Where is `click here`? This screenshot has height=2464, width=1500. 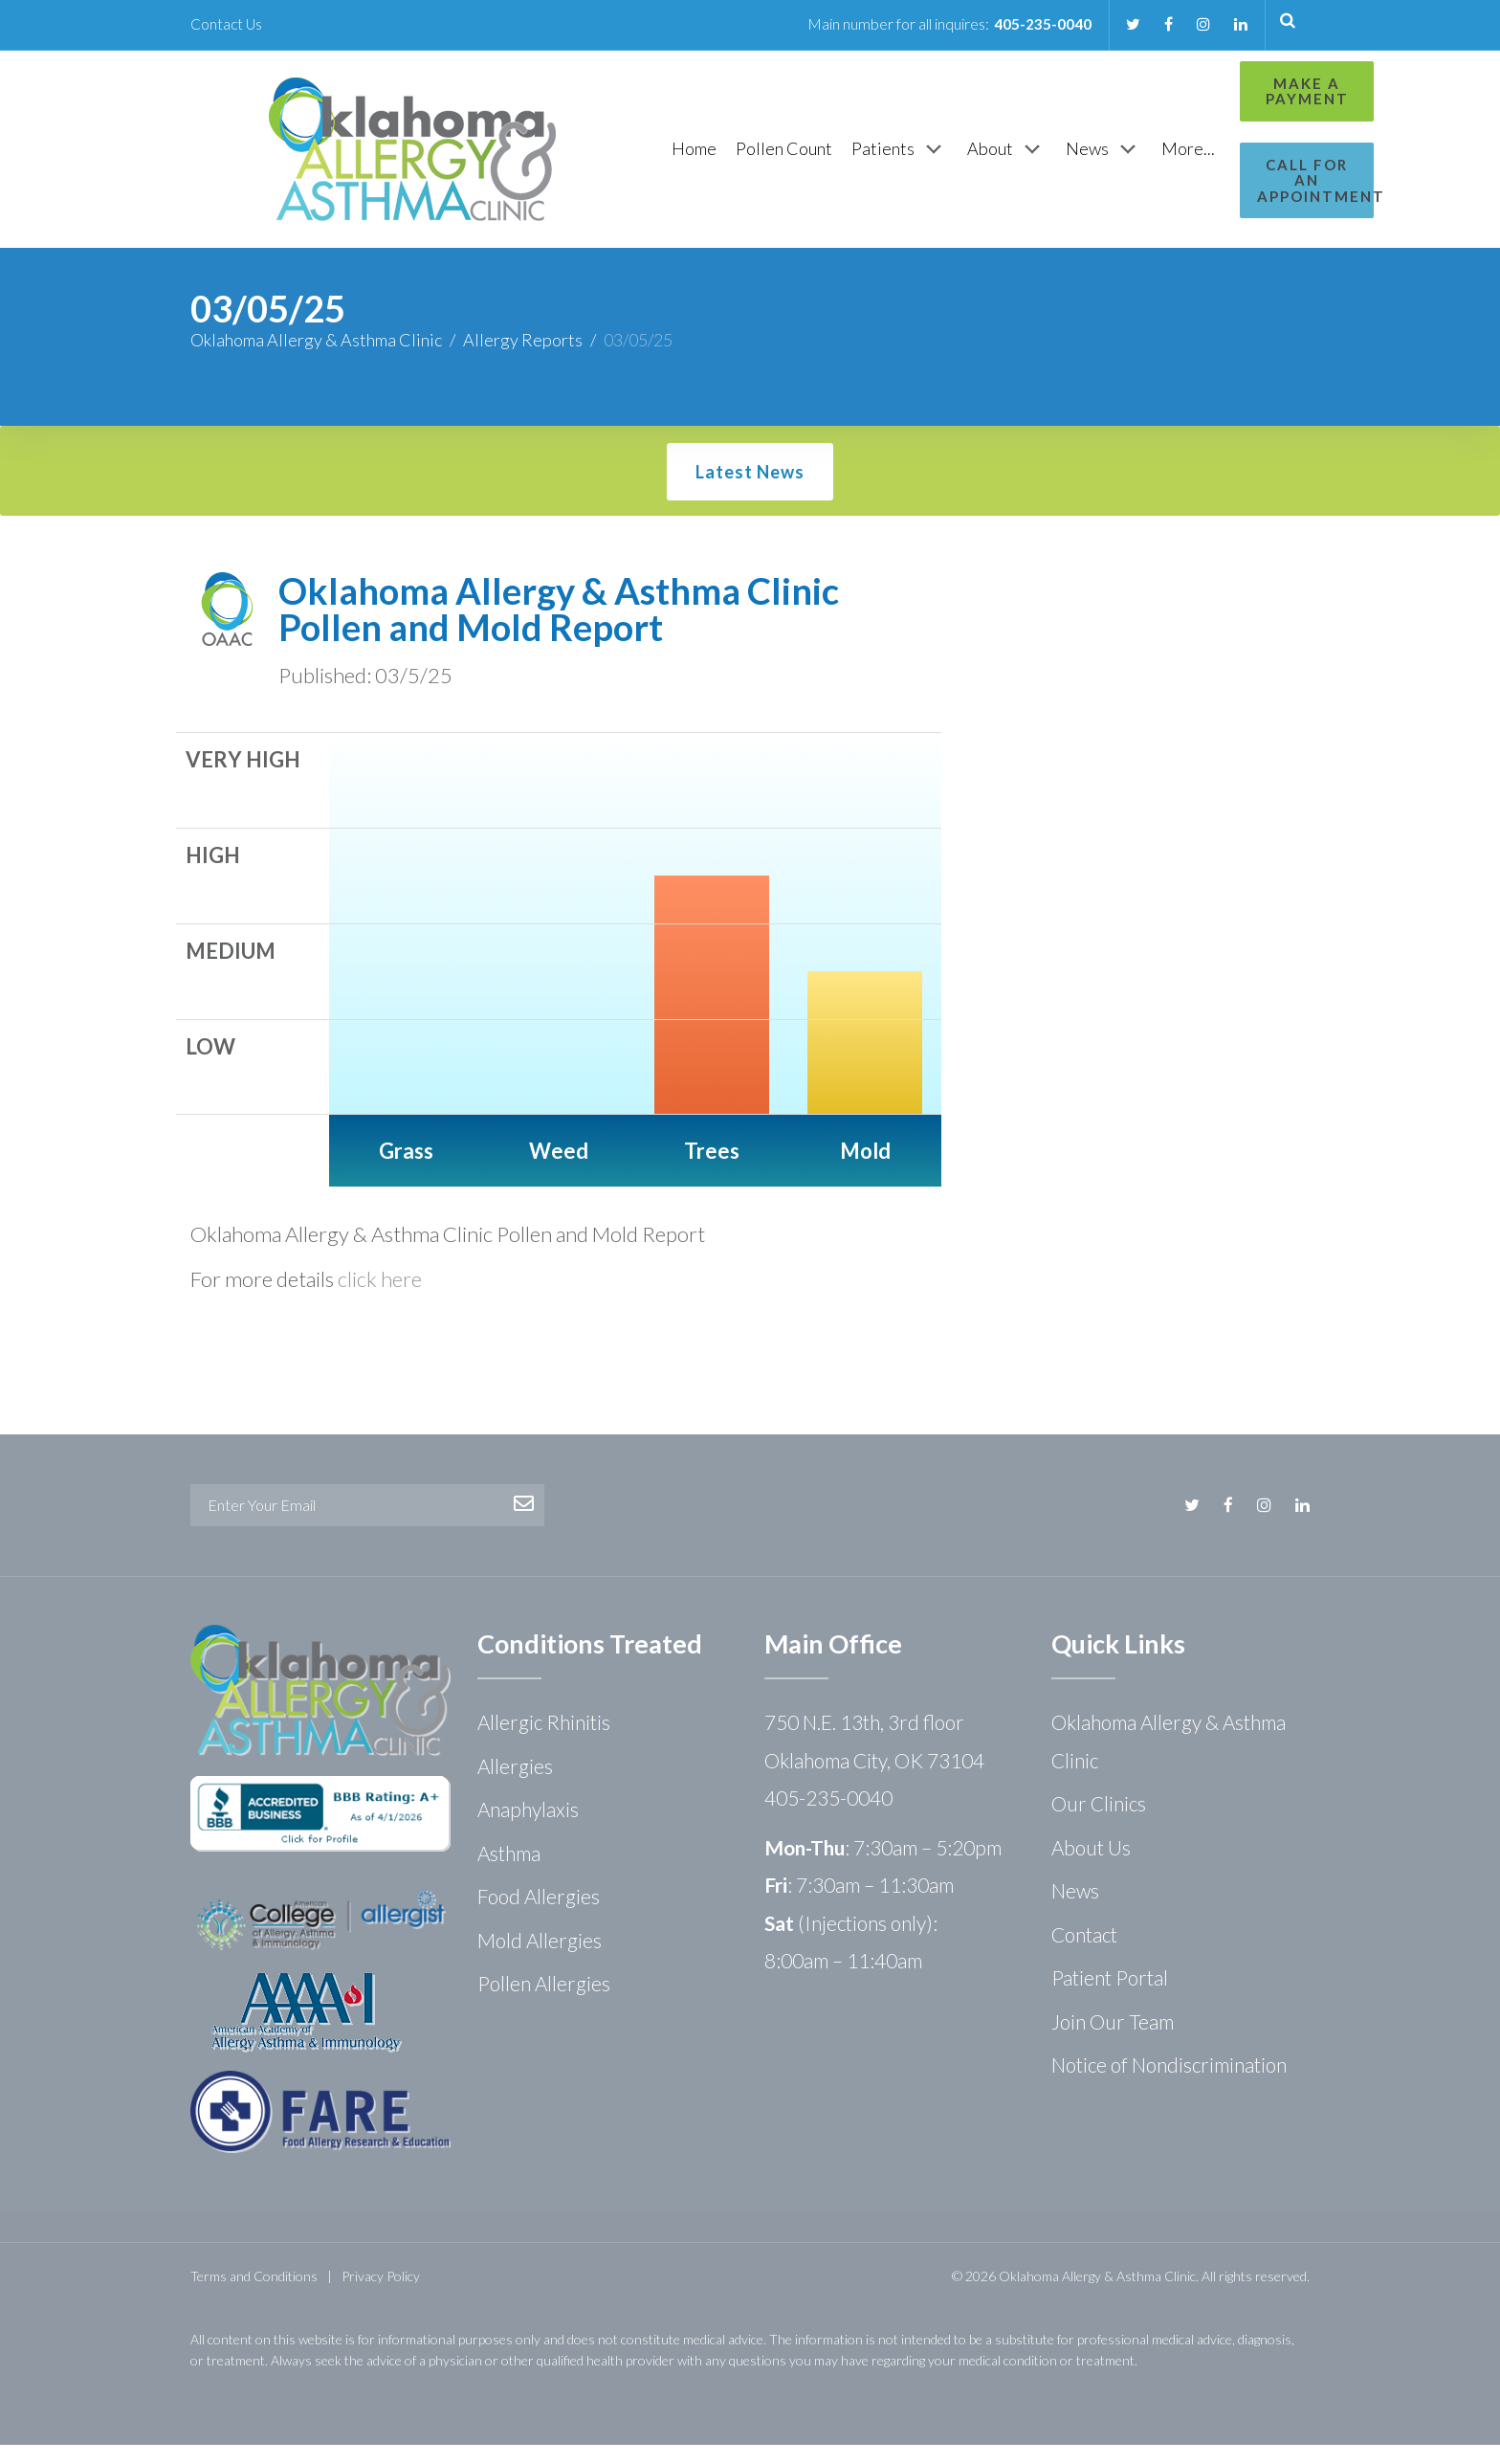 click here is located at coordinates (380, 1298).